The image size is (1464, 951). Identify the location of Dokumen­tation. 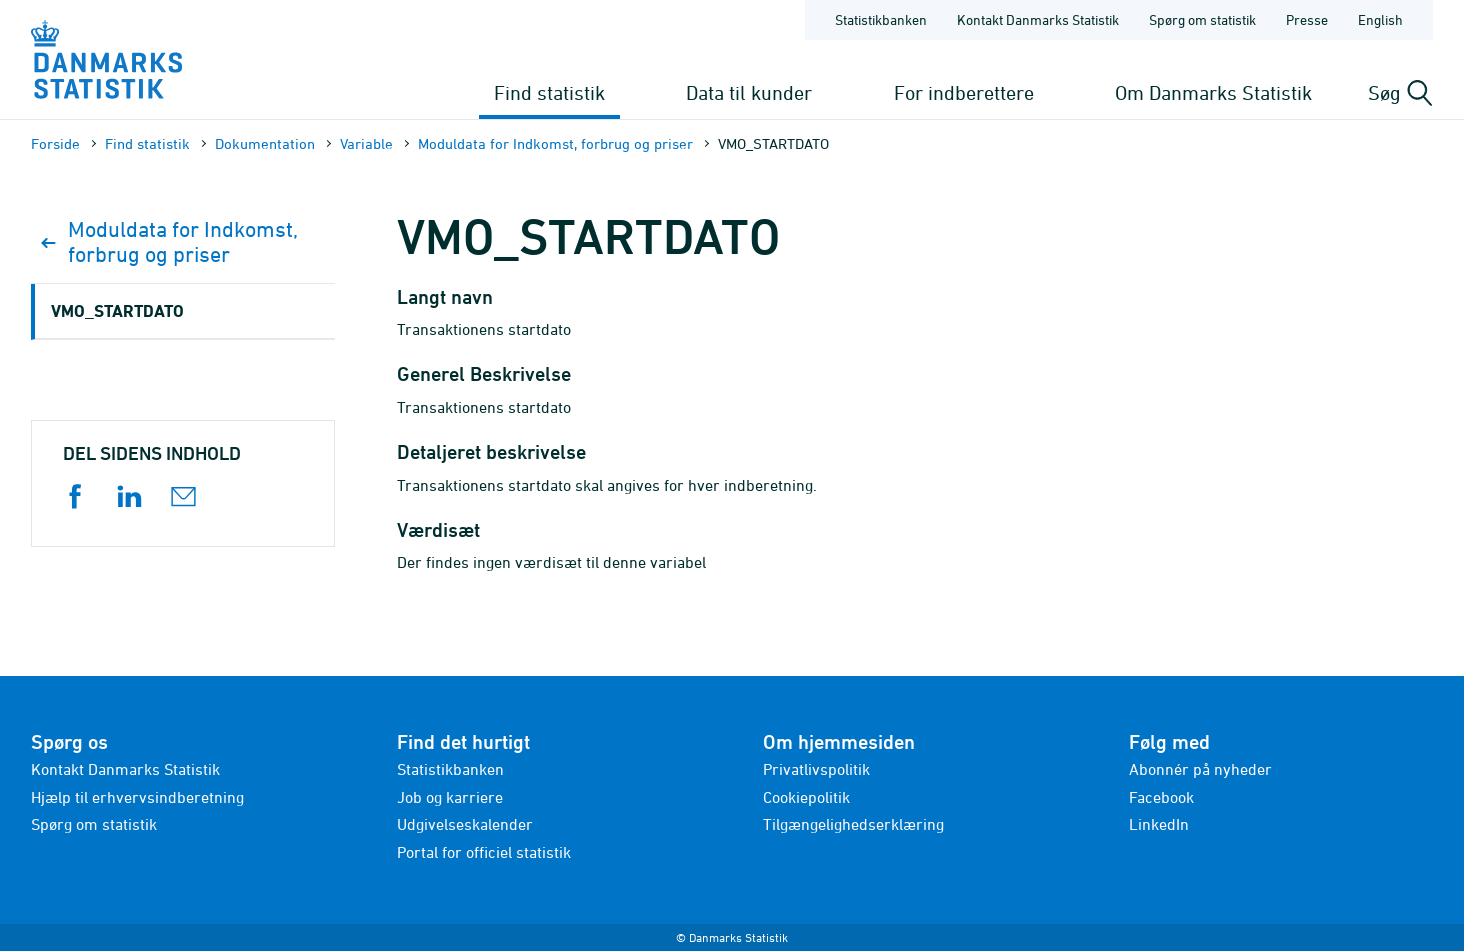
(265, 143).